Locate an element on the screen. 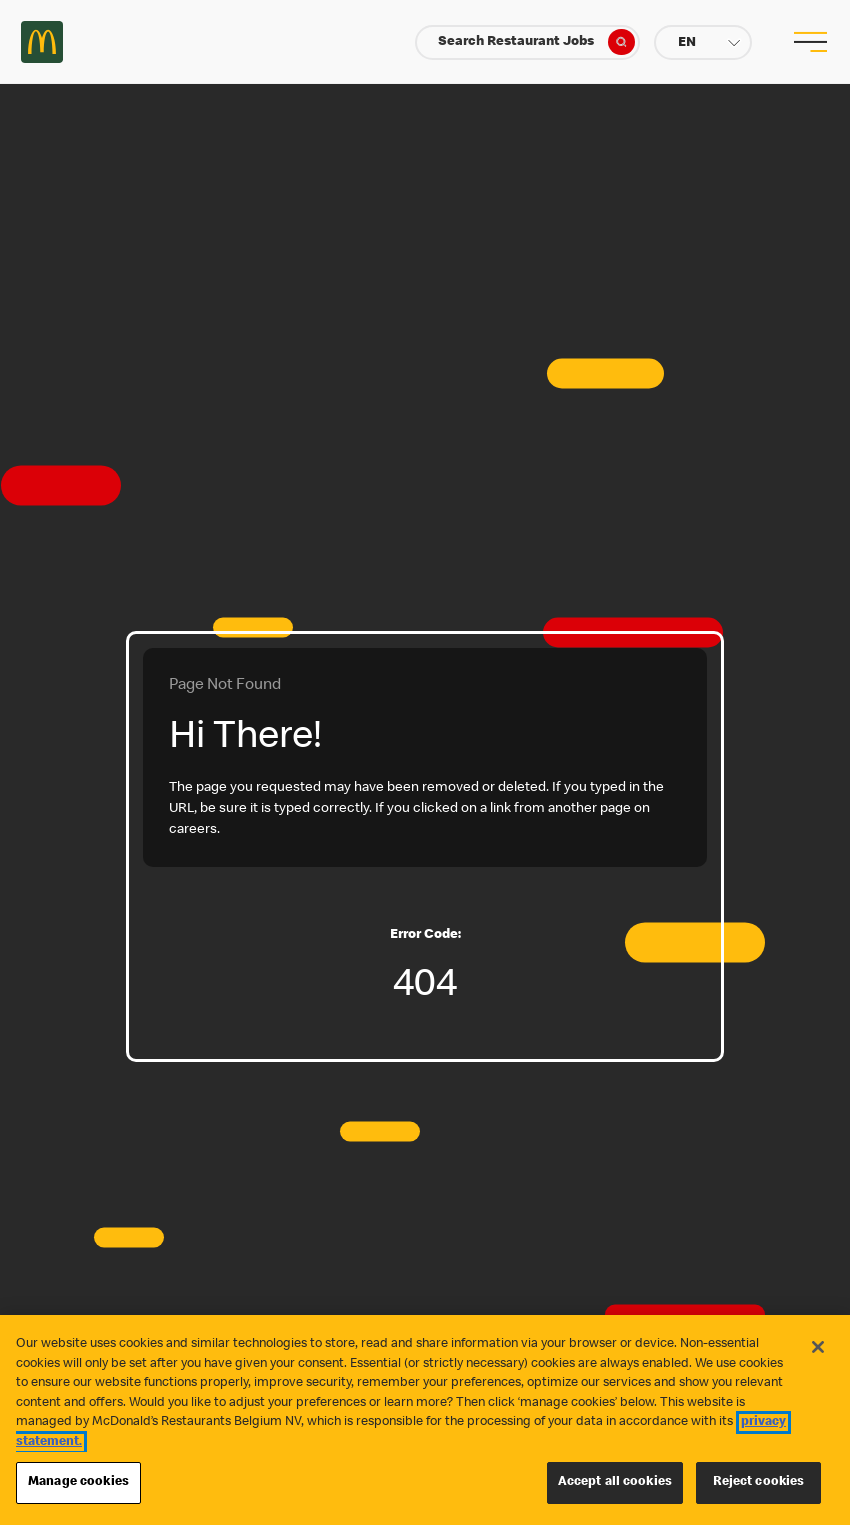 Image resolution: width=850 pixels, height=1525 pixels. Careers at McDonald's [McDonald's Arch Logo] is located at coordinates (42, 42).